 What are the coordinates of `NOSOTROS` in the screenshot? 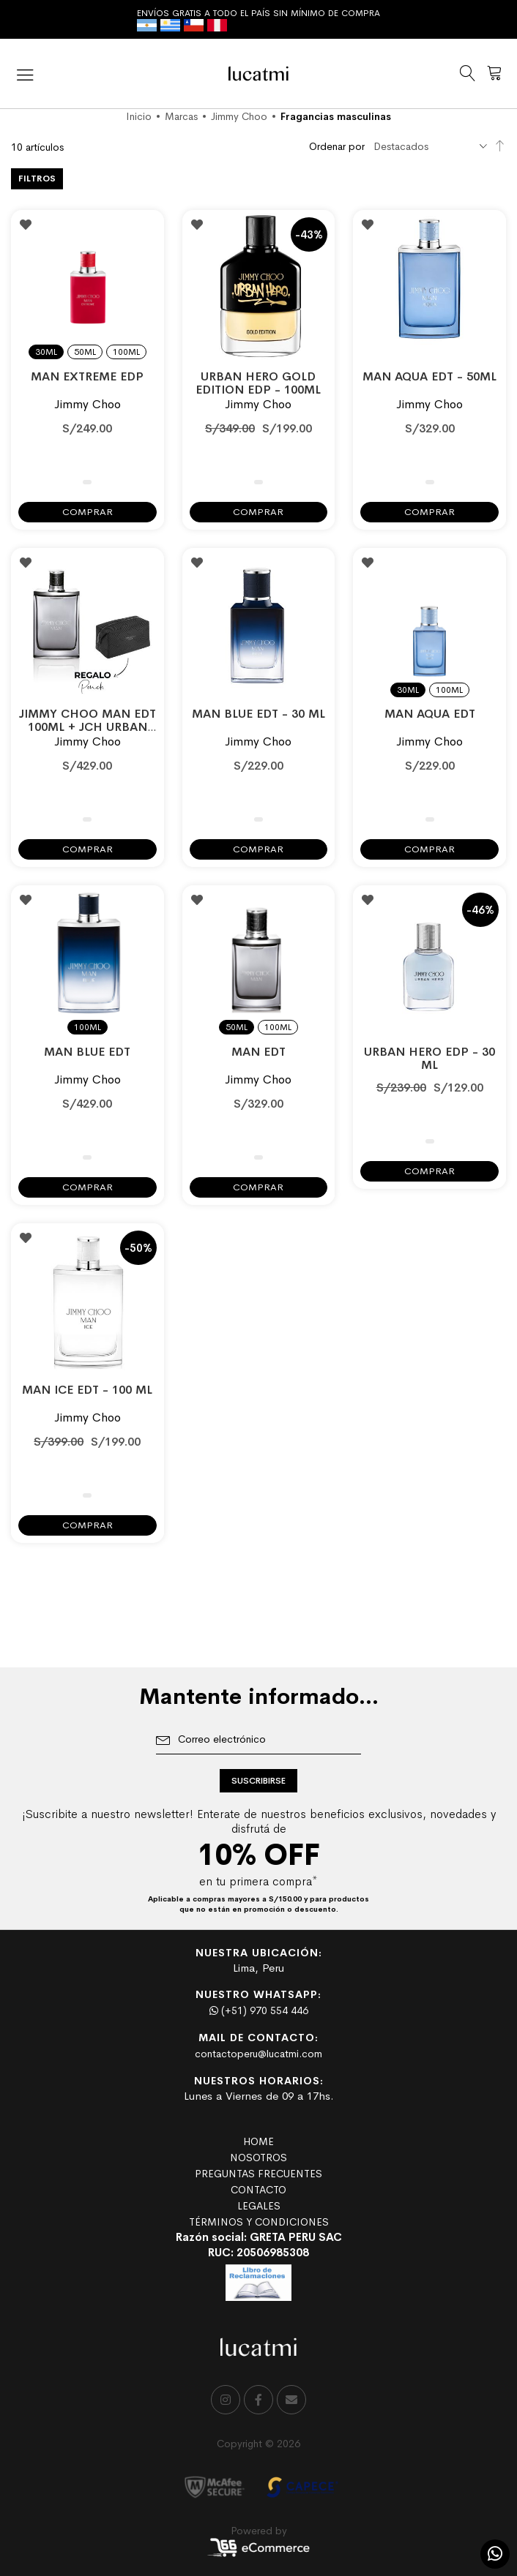 It's located at (258, 2157).